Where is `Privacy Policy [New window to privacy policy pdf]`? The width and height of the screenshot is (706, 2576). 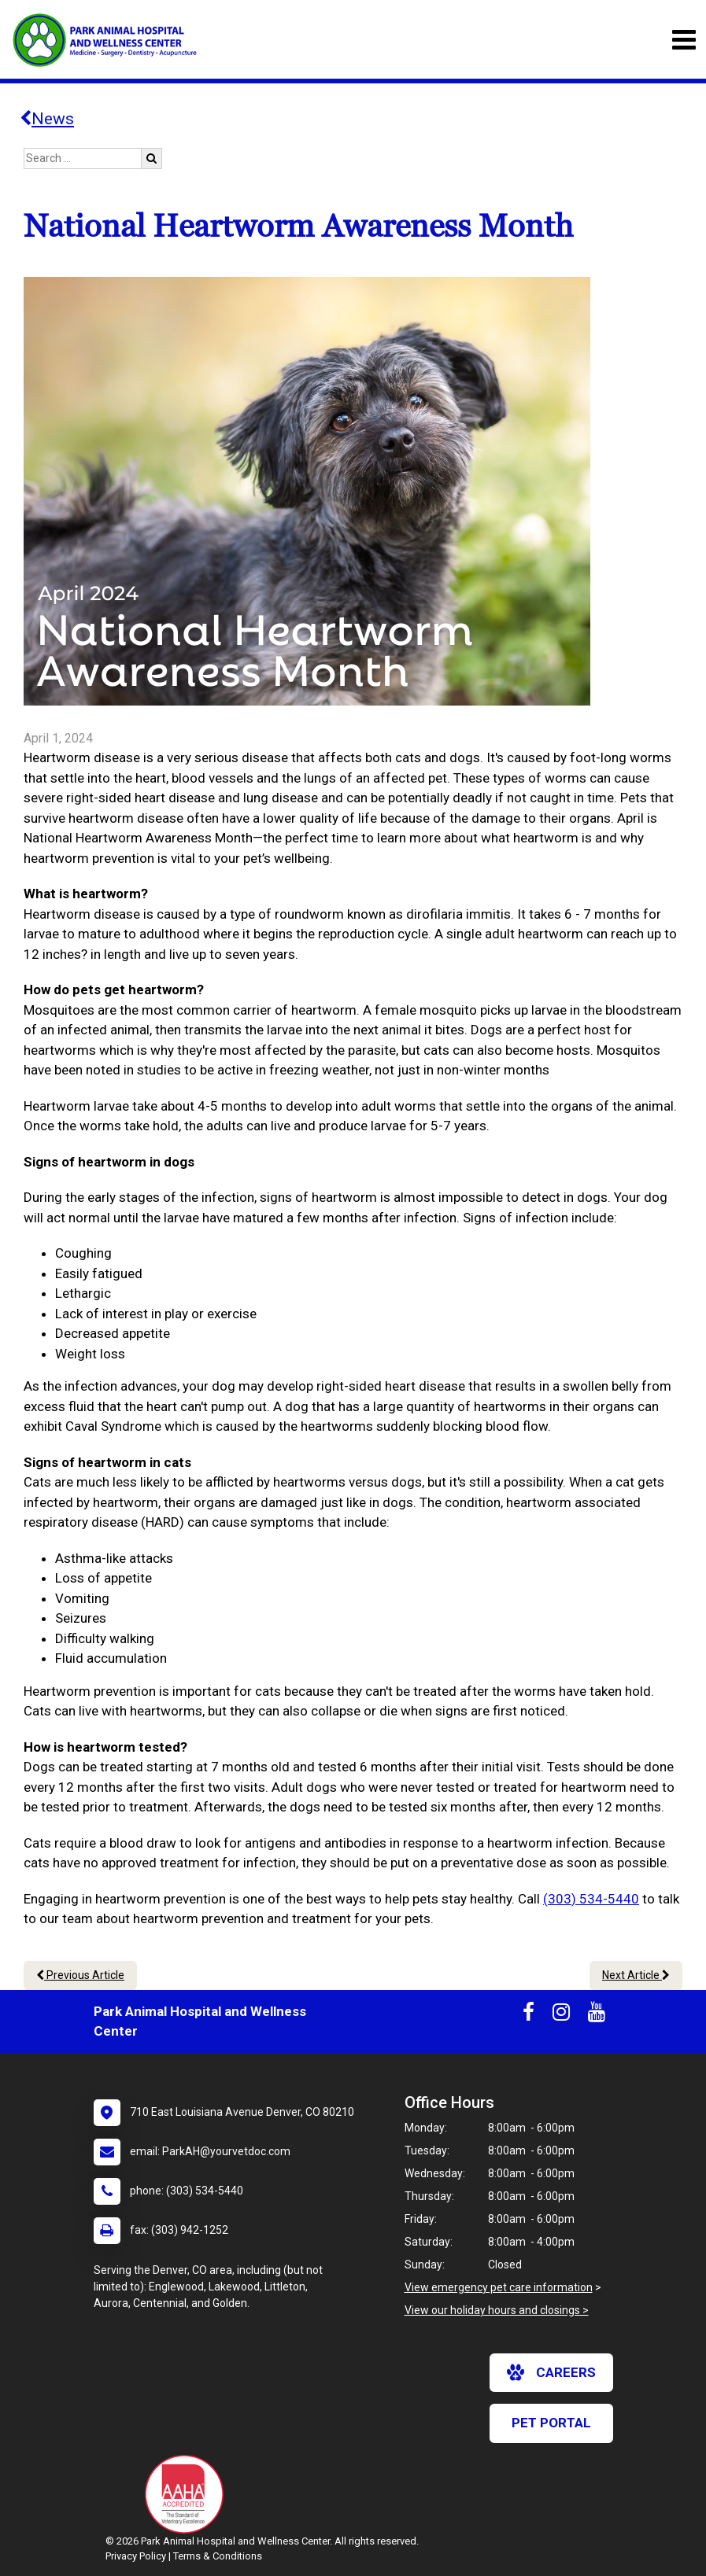 Privacy Policy [New window to privacy policy pdf] is located at coordinates (135, 2556).